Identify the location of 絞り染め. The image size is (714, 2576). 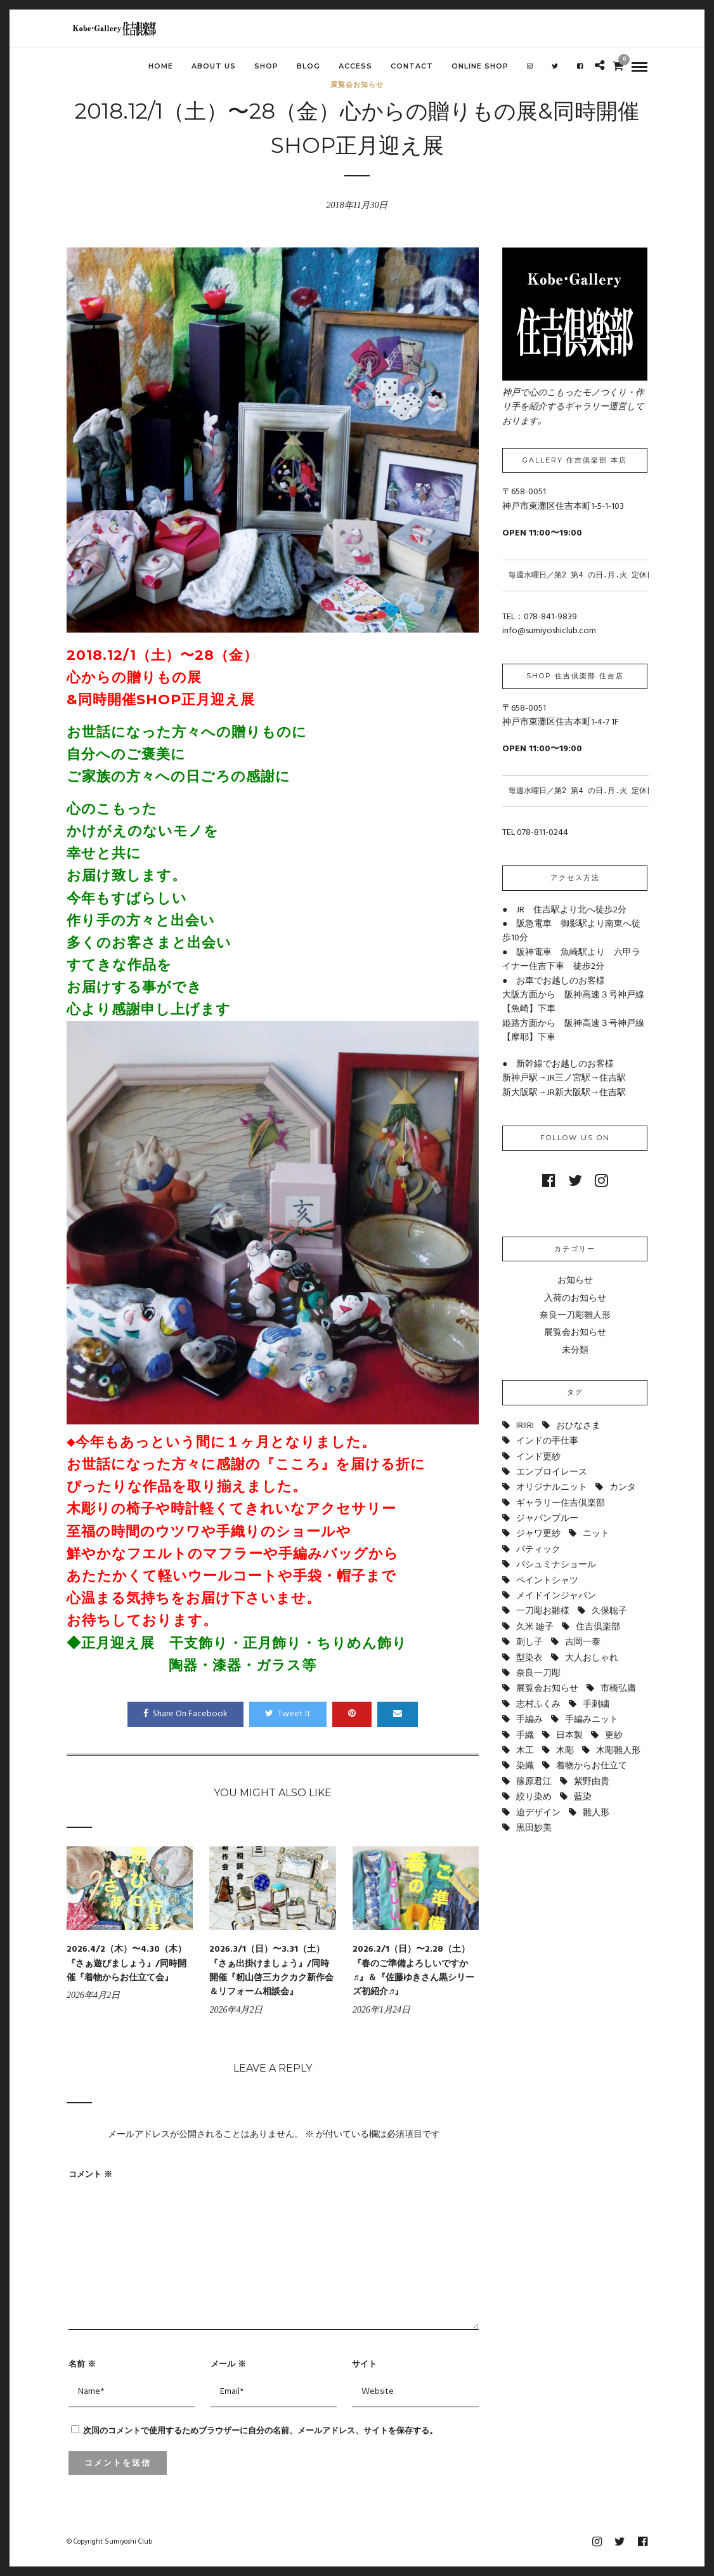
(534, 1797).